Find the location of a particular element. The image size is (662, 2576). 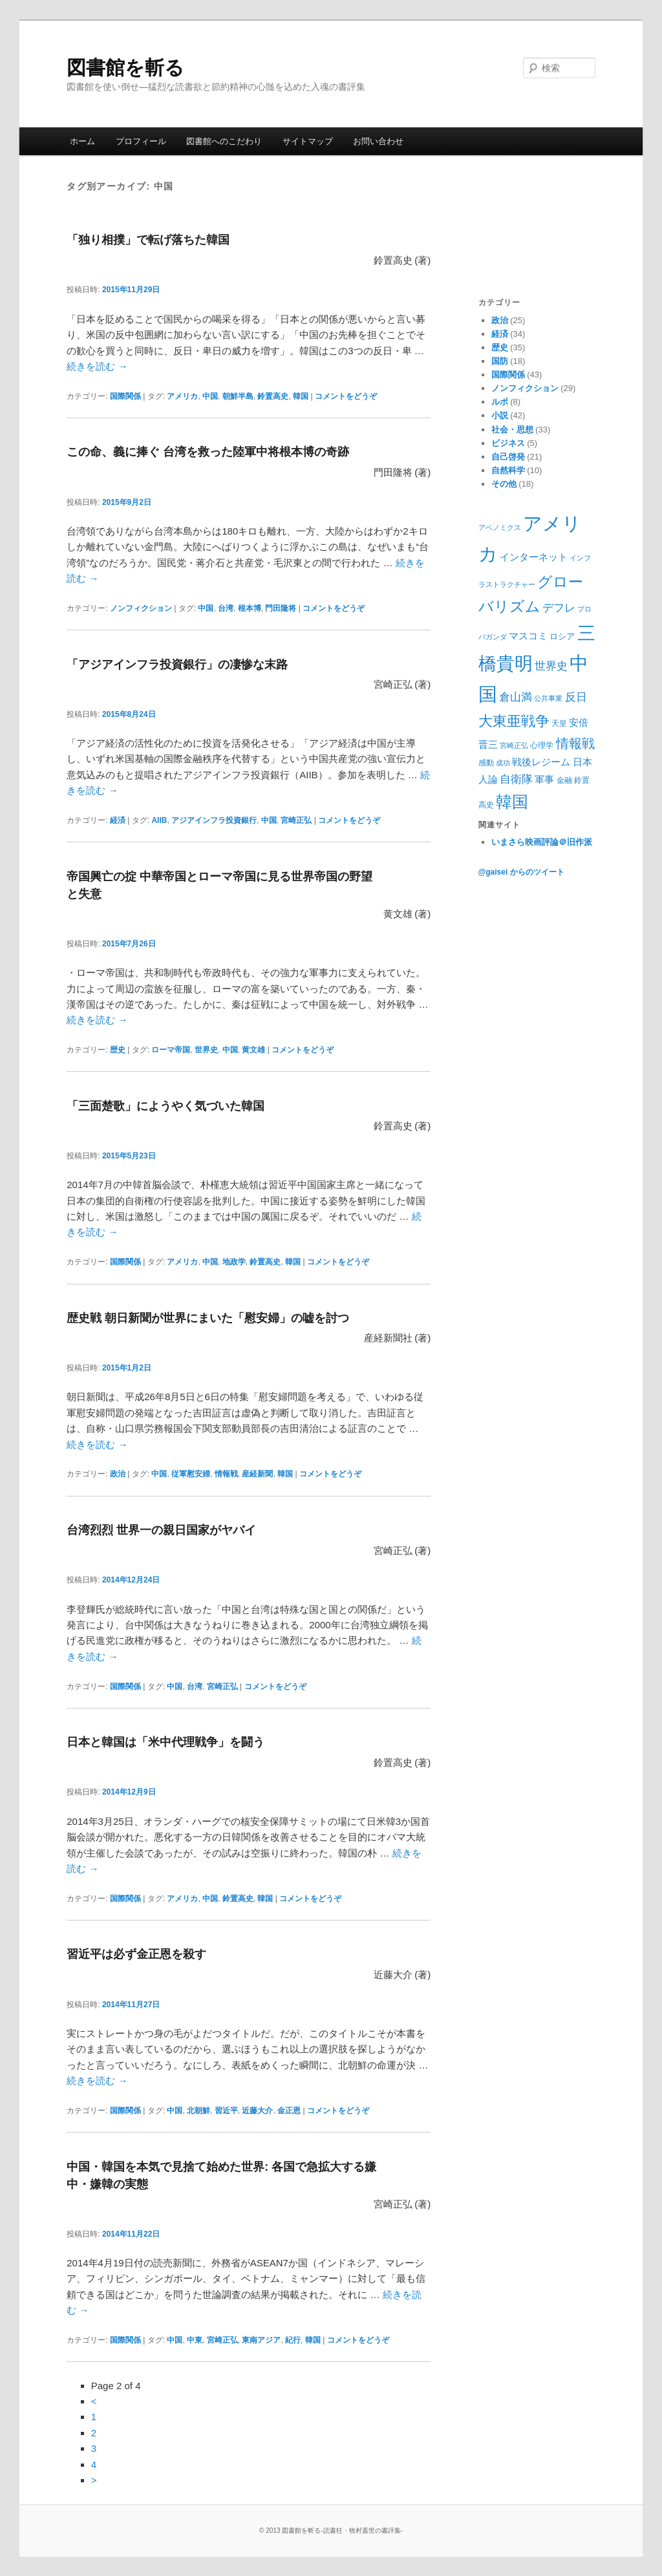

宮崎正弘 [宮崎正弘 (8個の項目)] is located at coordinates (514, 745).